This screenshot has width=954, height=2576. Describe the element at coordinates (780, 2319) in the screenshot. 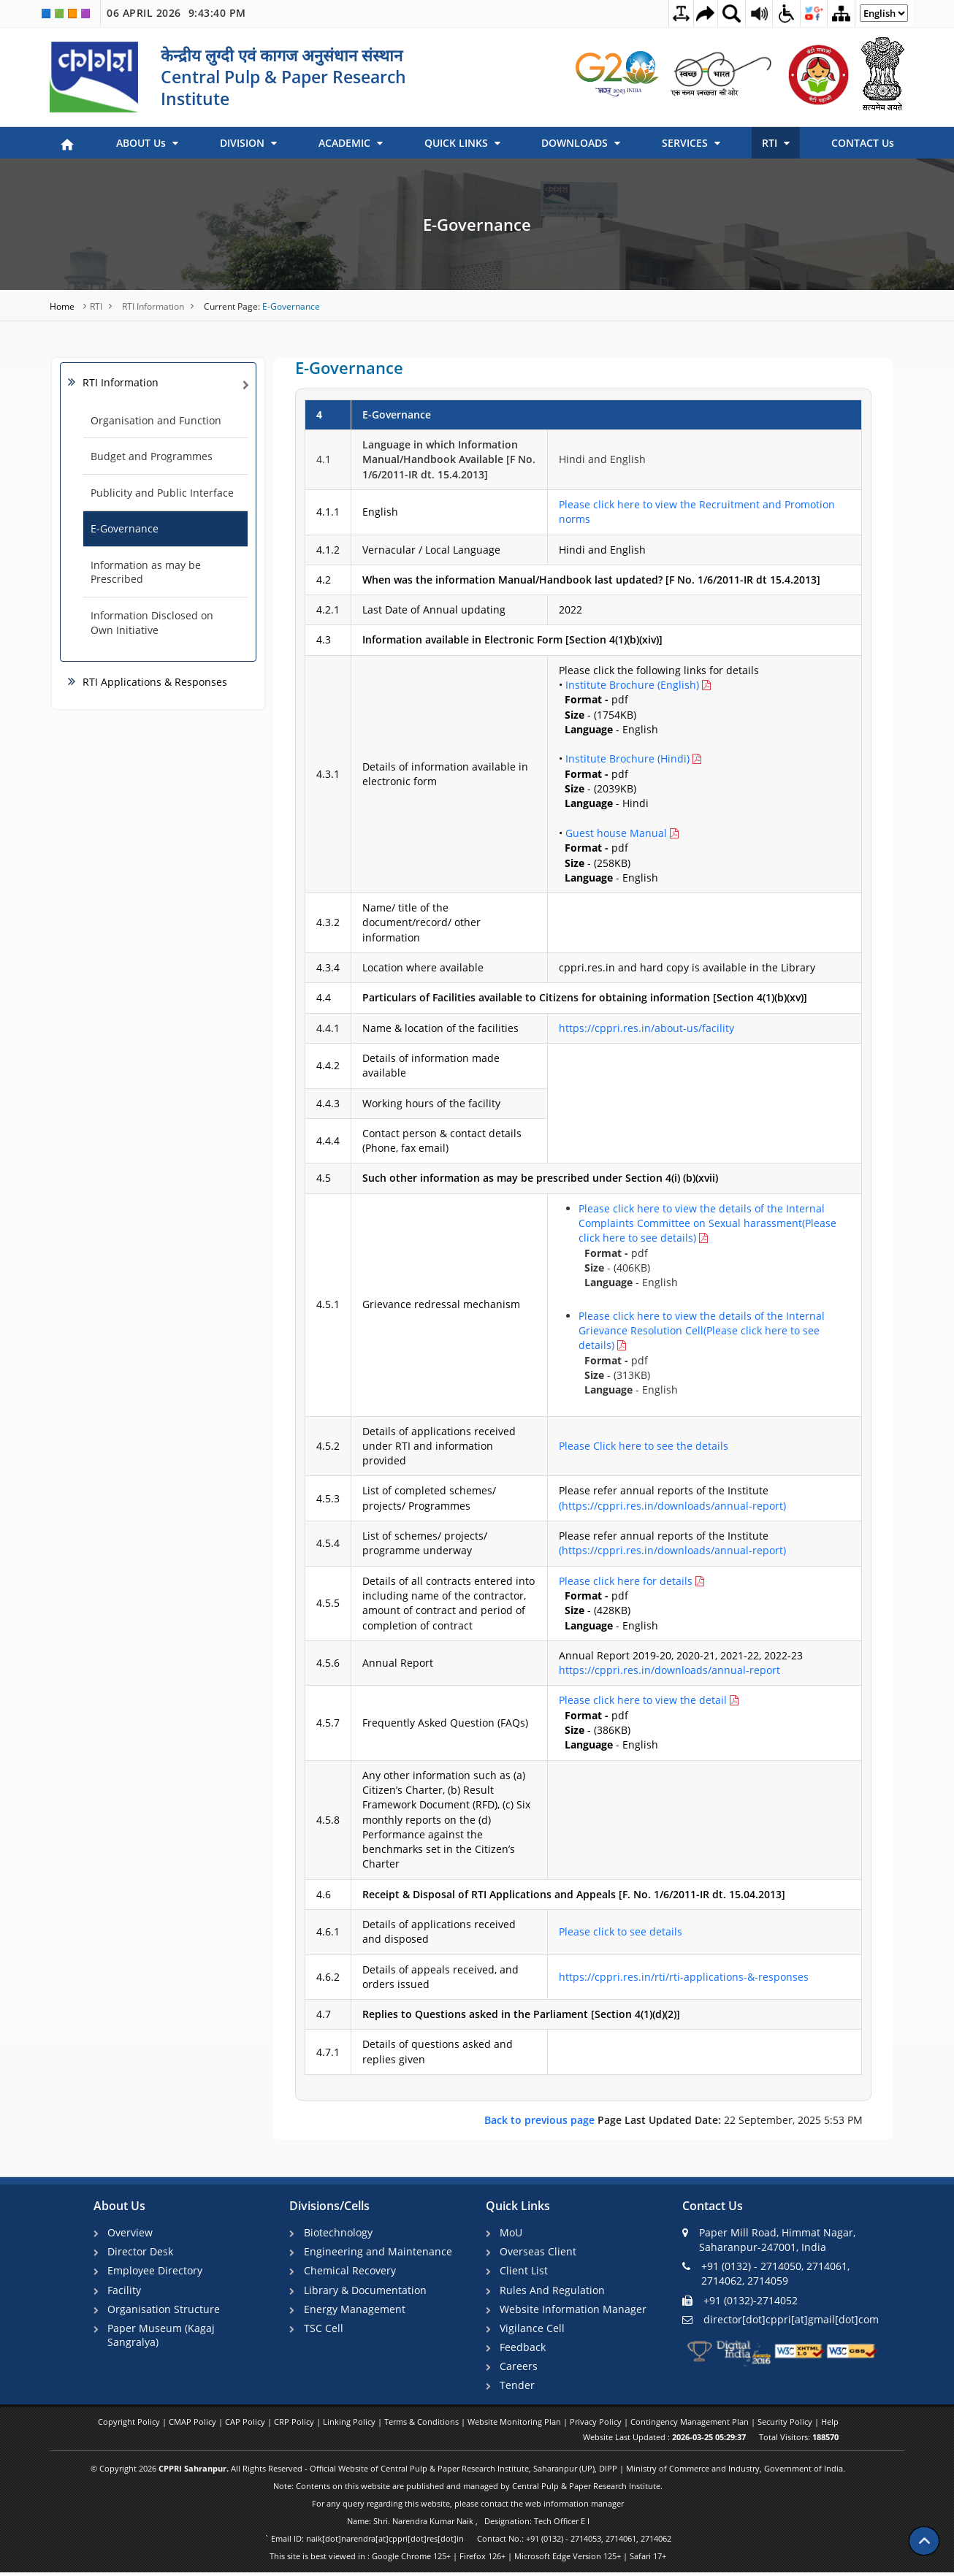

I see `director[dot]cppri[at]gmail[dot]com` at that location.